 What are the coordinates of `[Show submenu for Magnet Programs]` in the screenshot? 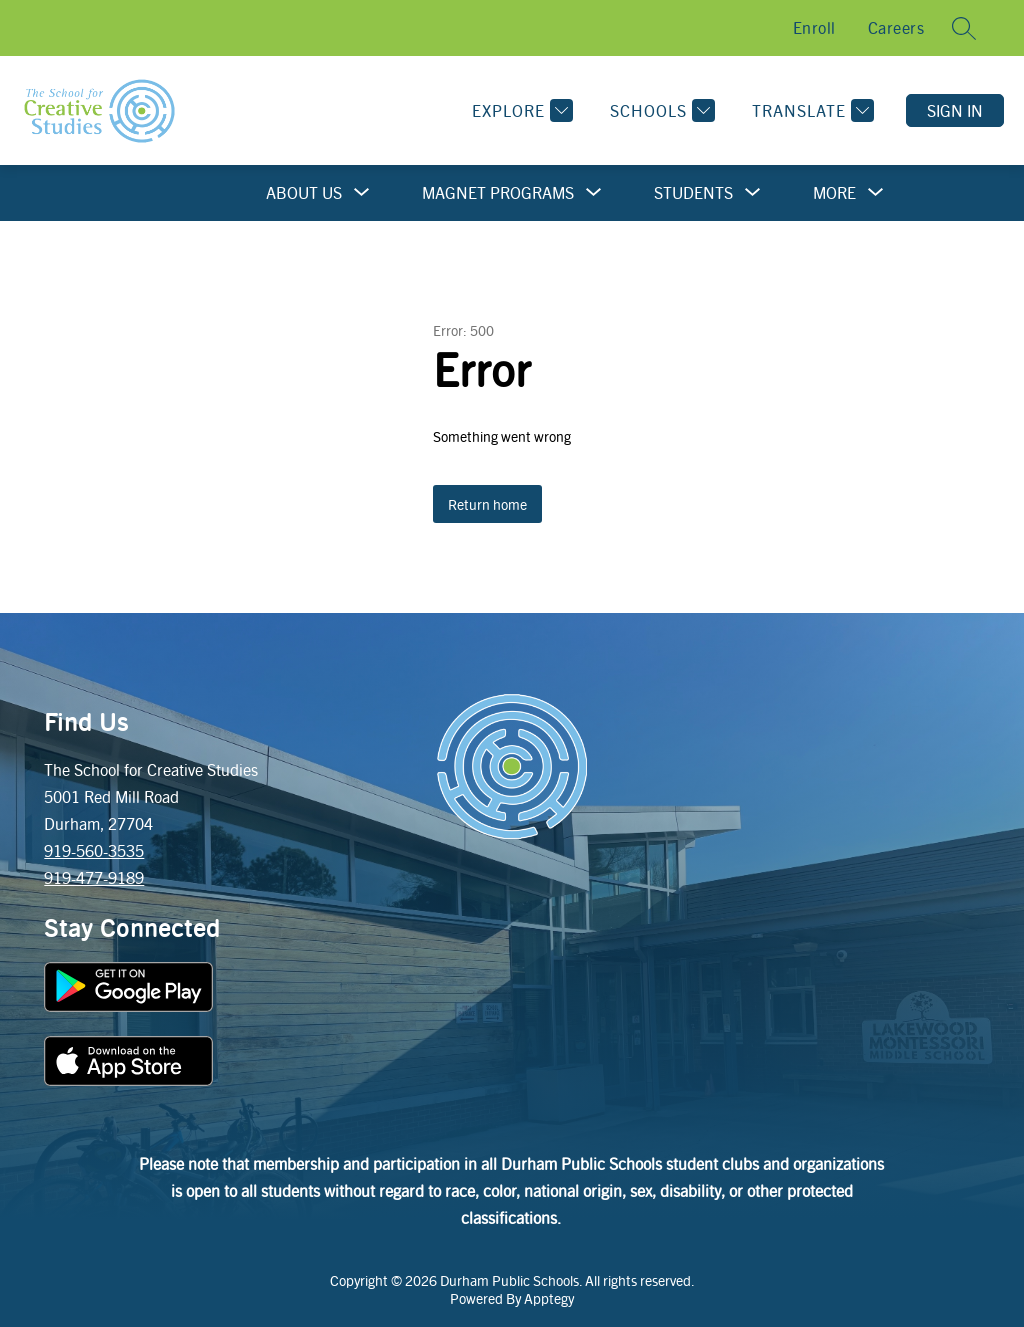 It's located at (498, 193).